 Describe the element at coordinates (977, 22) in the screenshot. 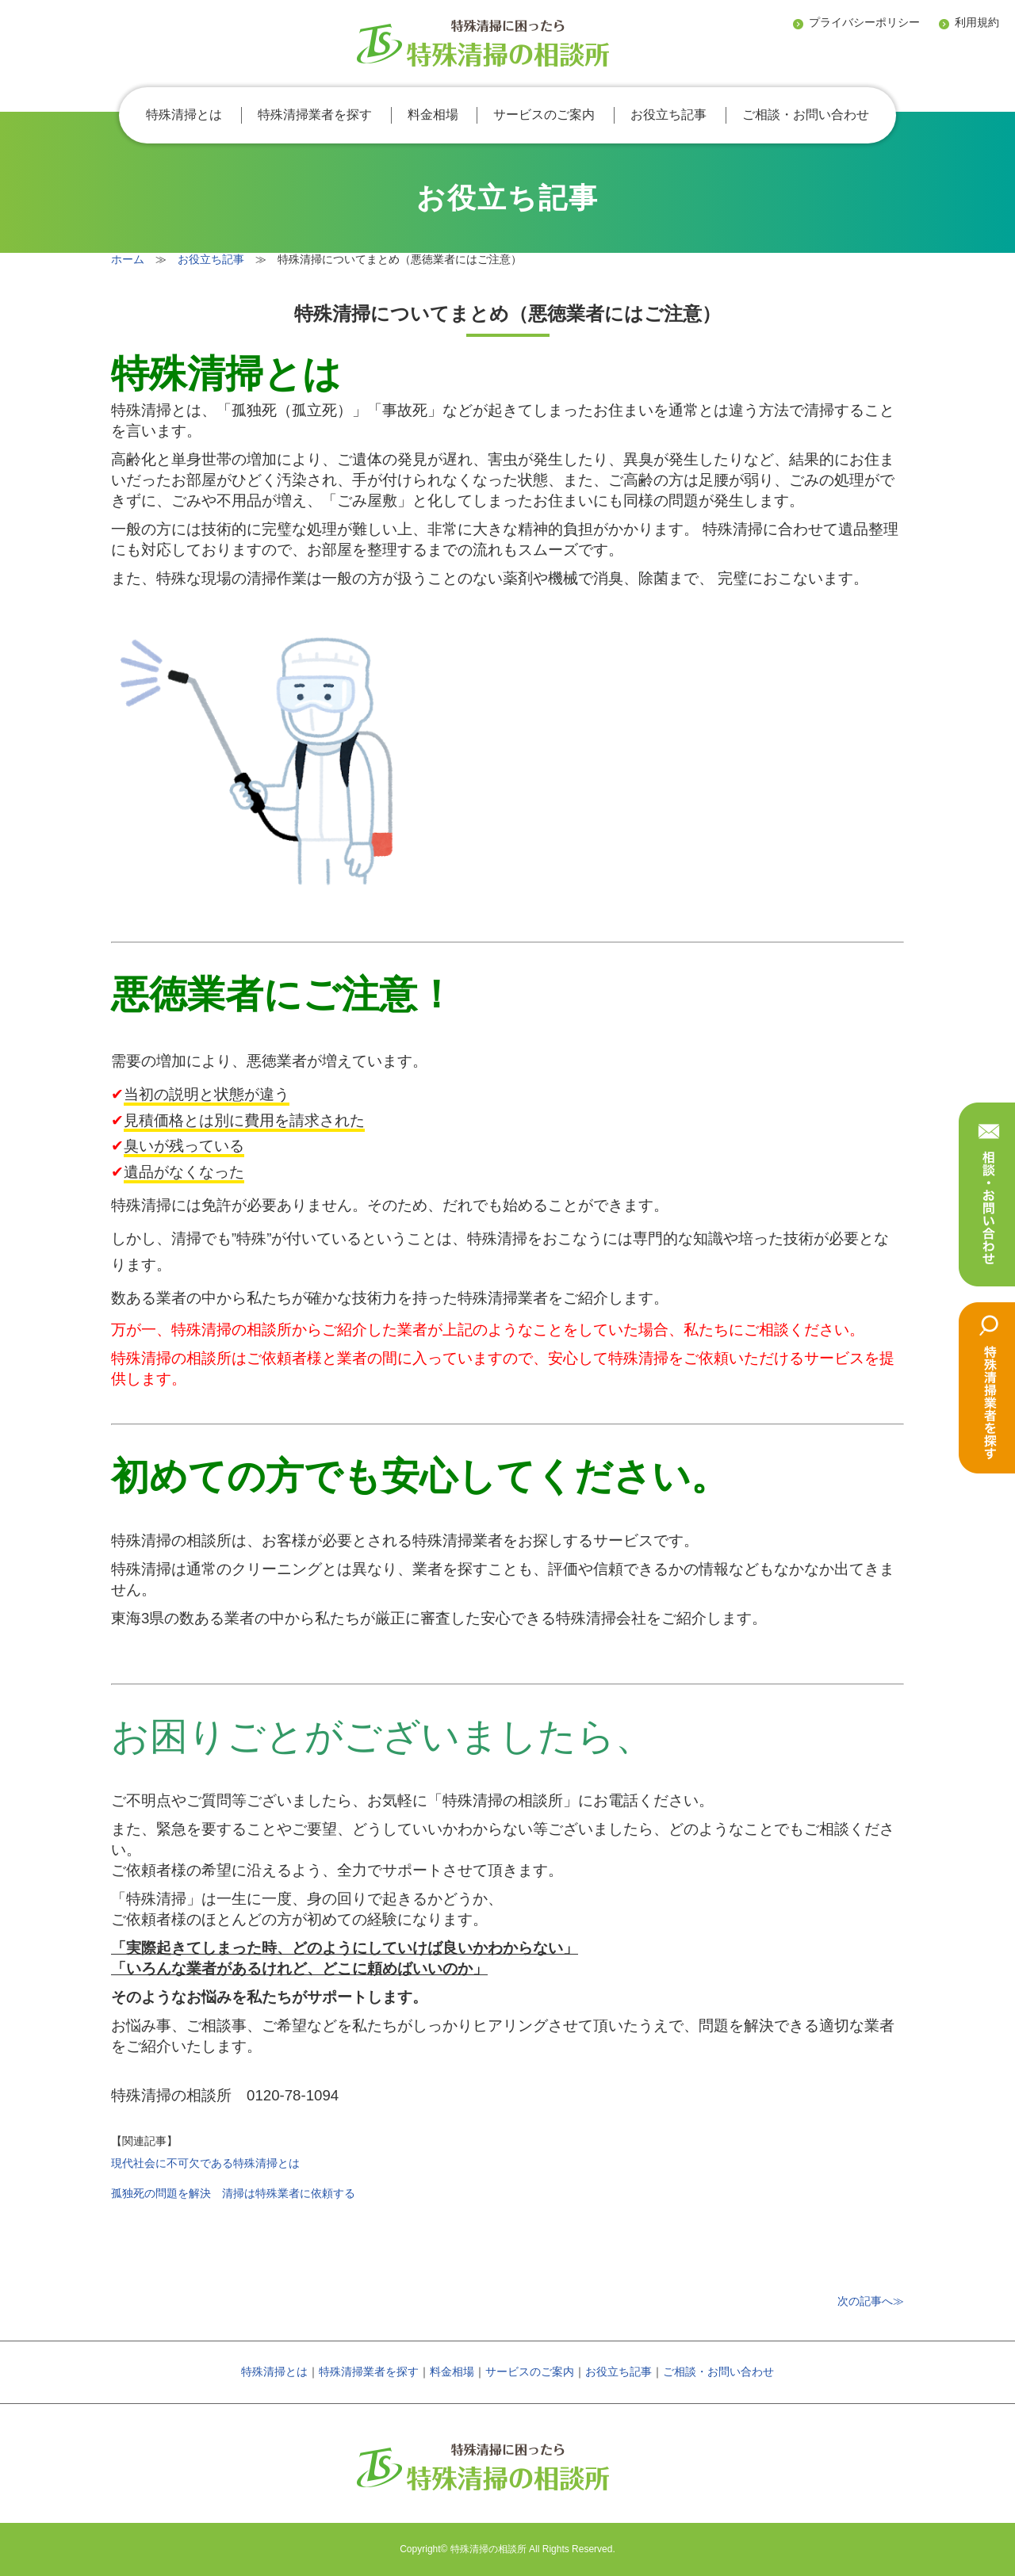

I see `利用規約` at that location.